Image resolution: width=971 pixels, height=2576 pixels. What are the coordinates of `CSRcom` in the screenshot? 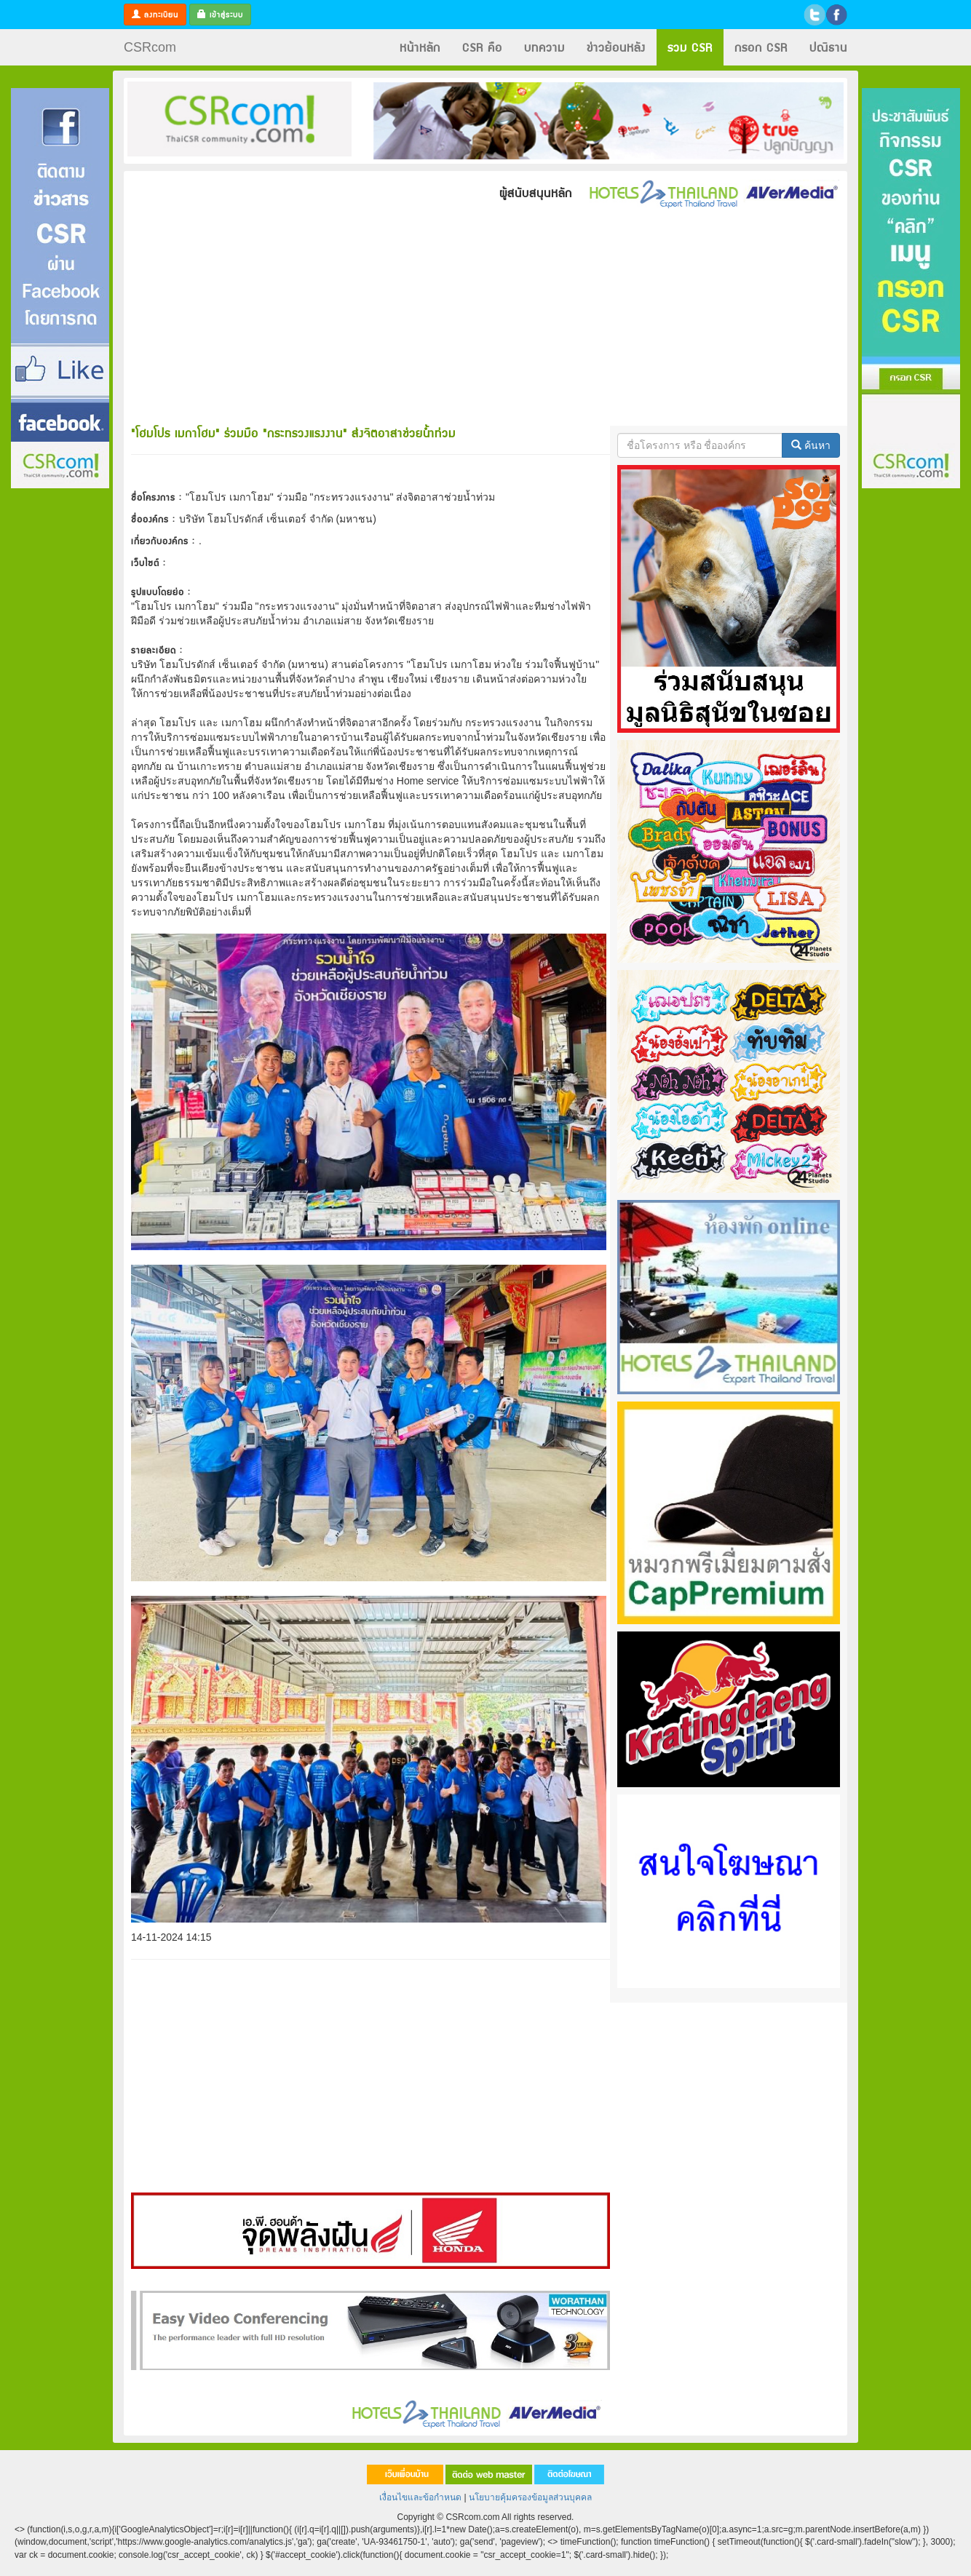 It's located at (150, 47).